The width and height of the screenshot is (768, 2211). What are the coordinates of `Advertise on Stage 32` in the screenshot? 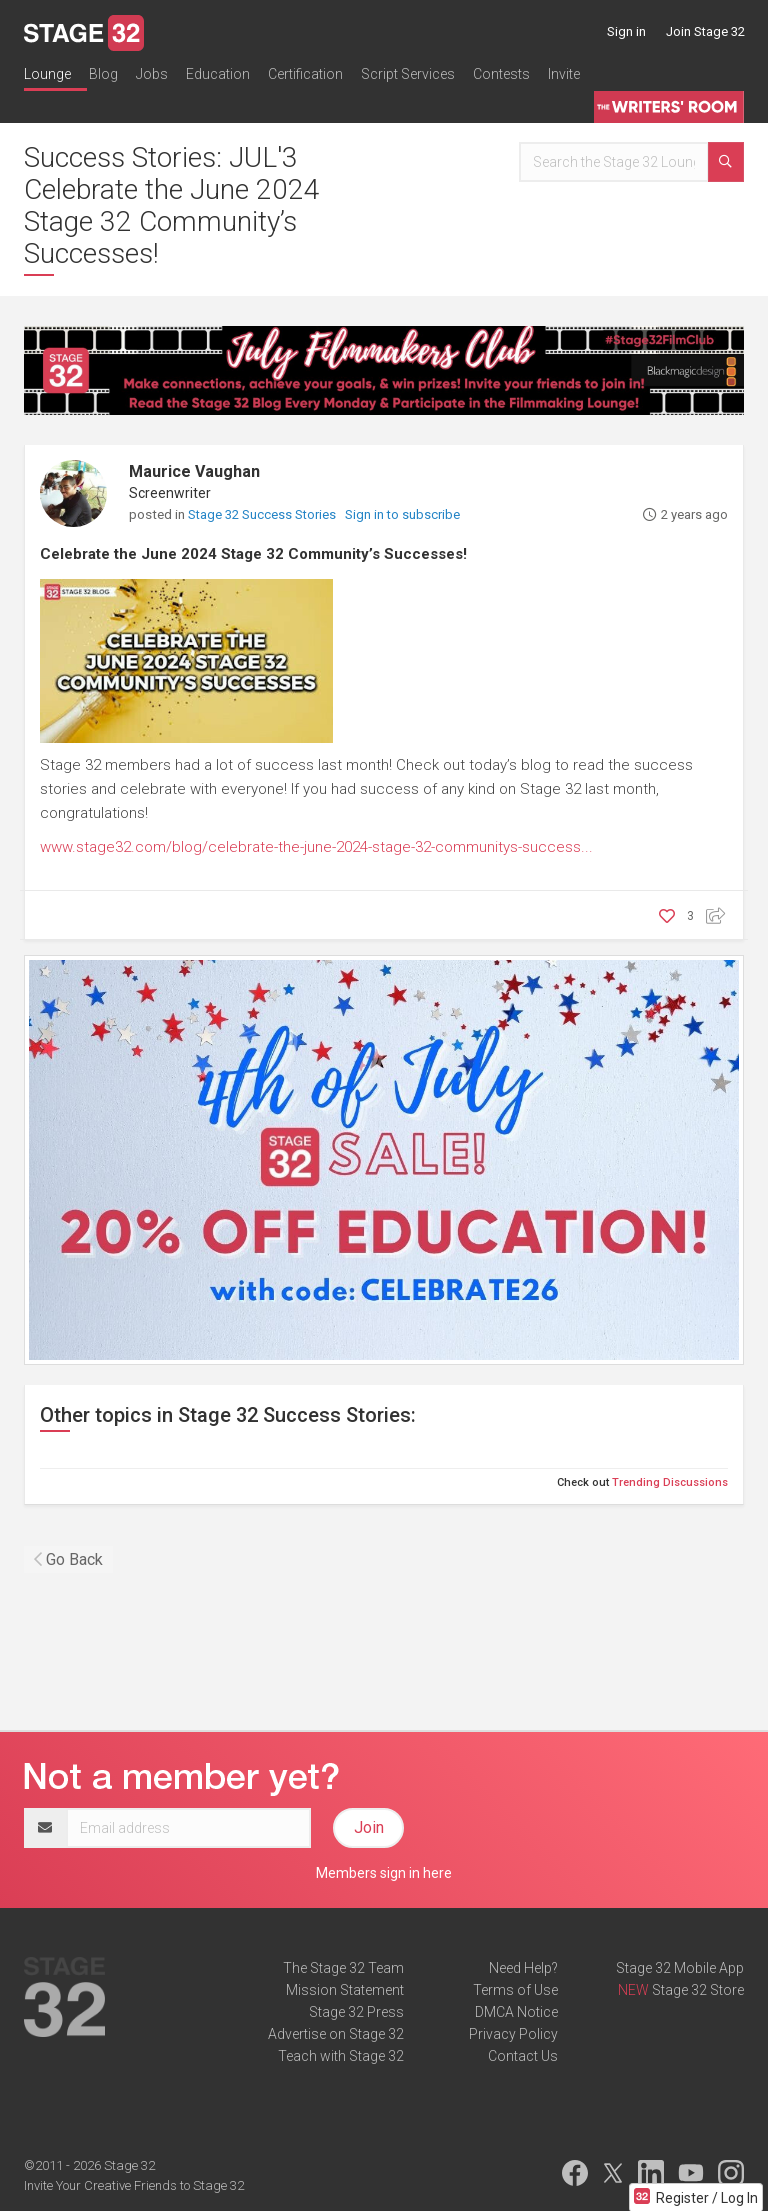 It's located at (336, 2034).